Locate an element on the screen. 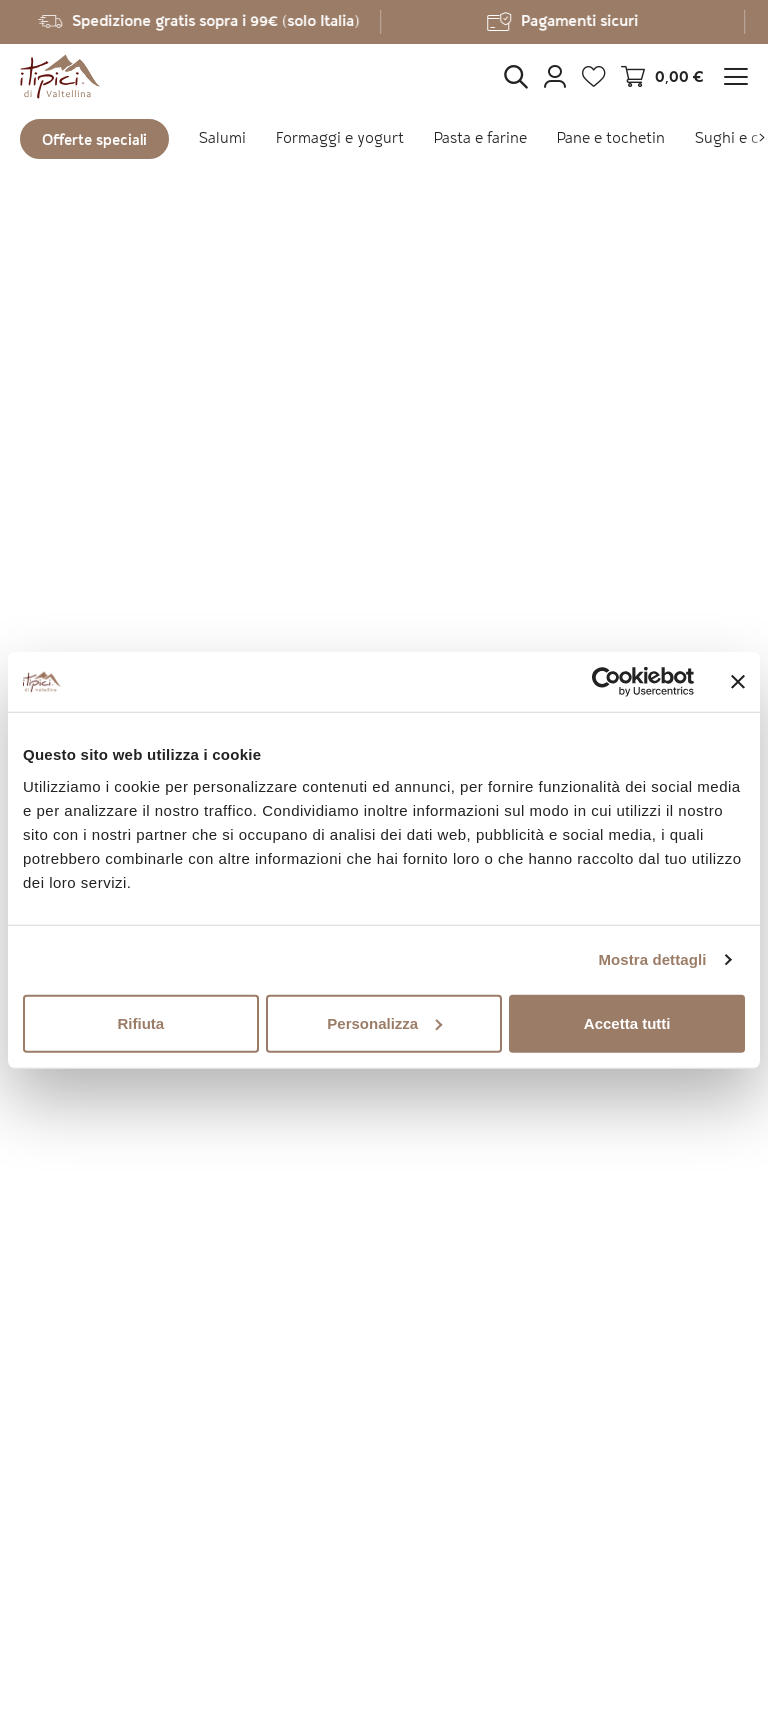 This screenshot has width=768, height=1720. Mostra dettagli is located at coordinates (652, 959).